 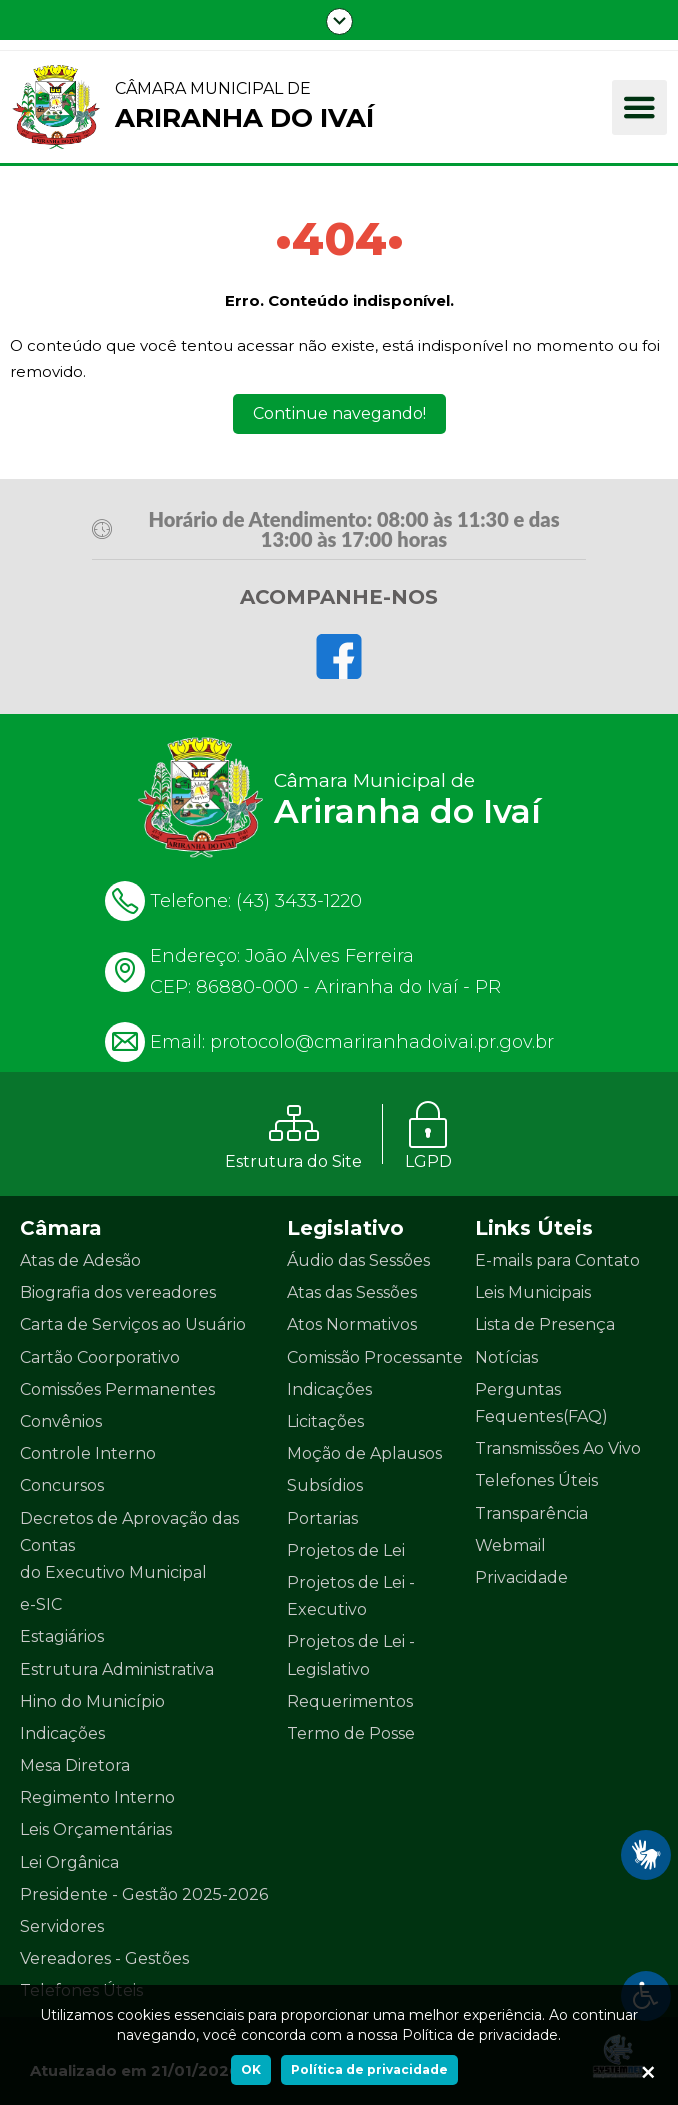 What do you see at coordinates (41, 1604) in the screenshot?
I see `e-SIC` at bounding box center [41, 1604].